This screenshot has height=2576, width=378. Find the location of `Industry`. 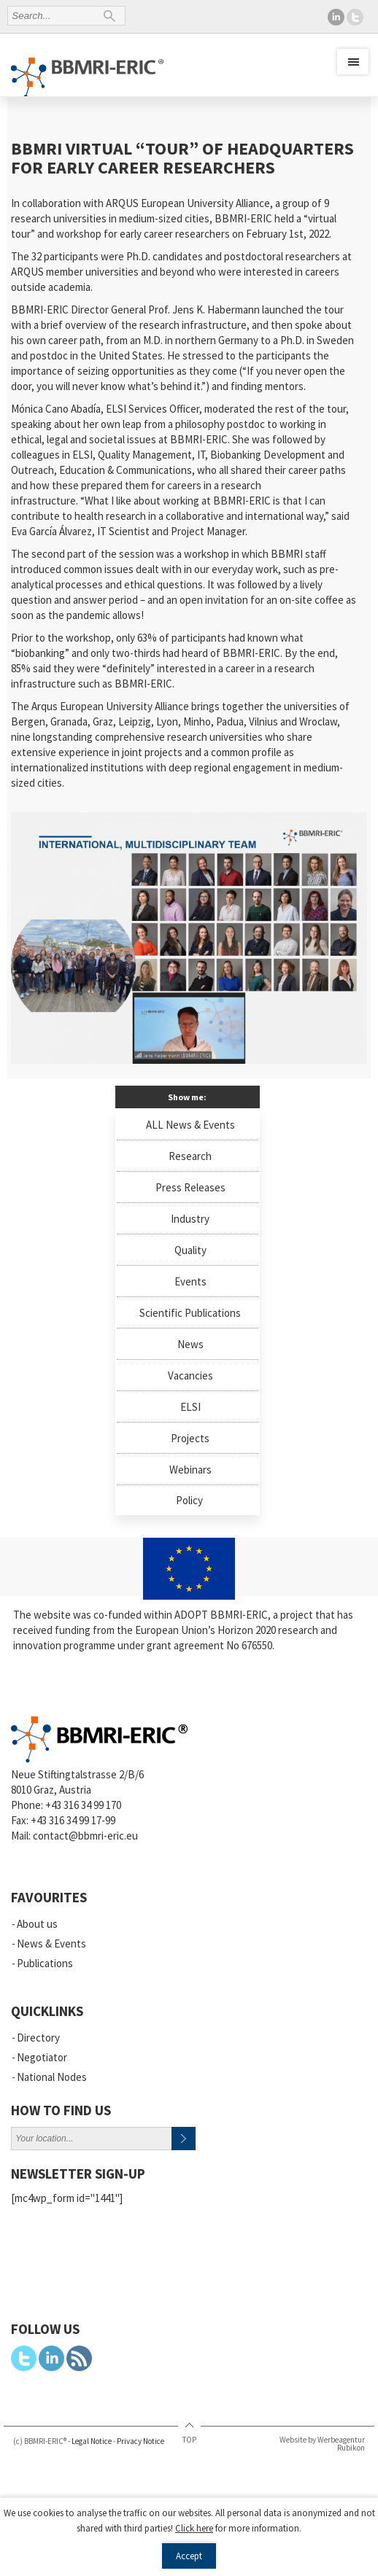

Industry is located at coordinates (190, 1219).